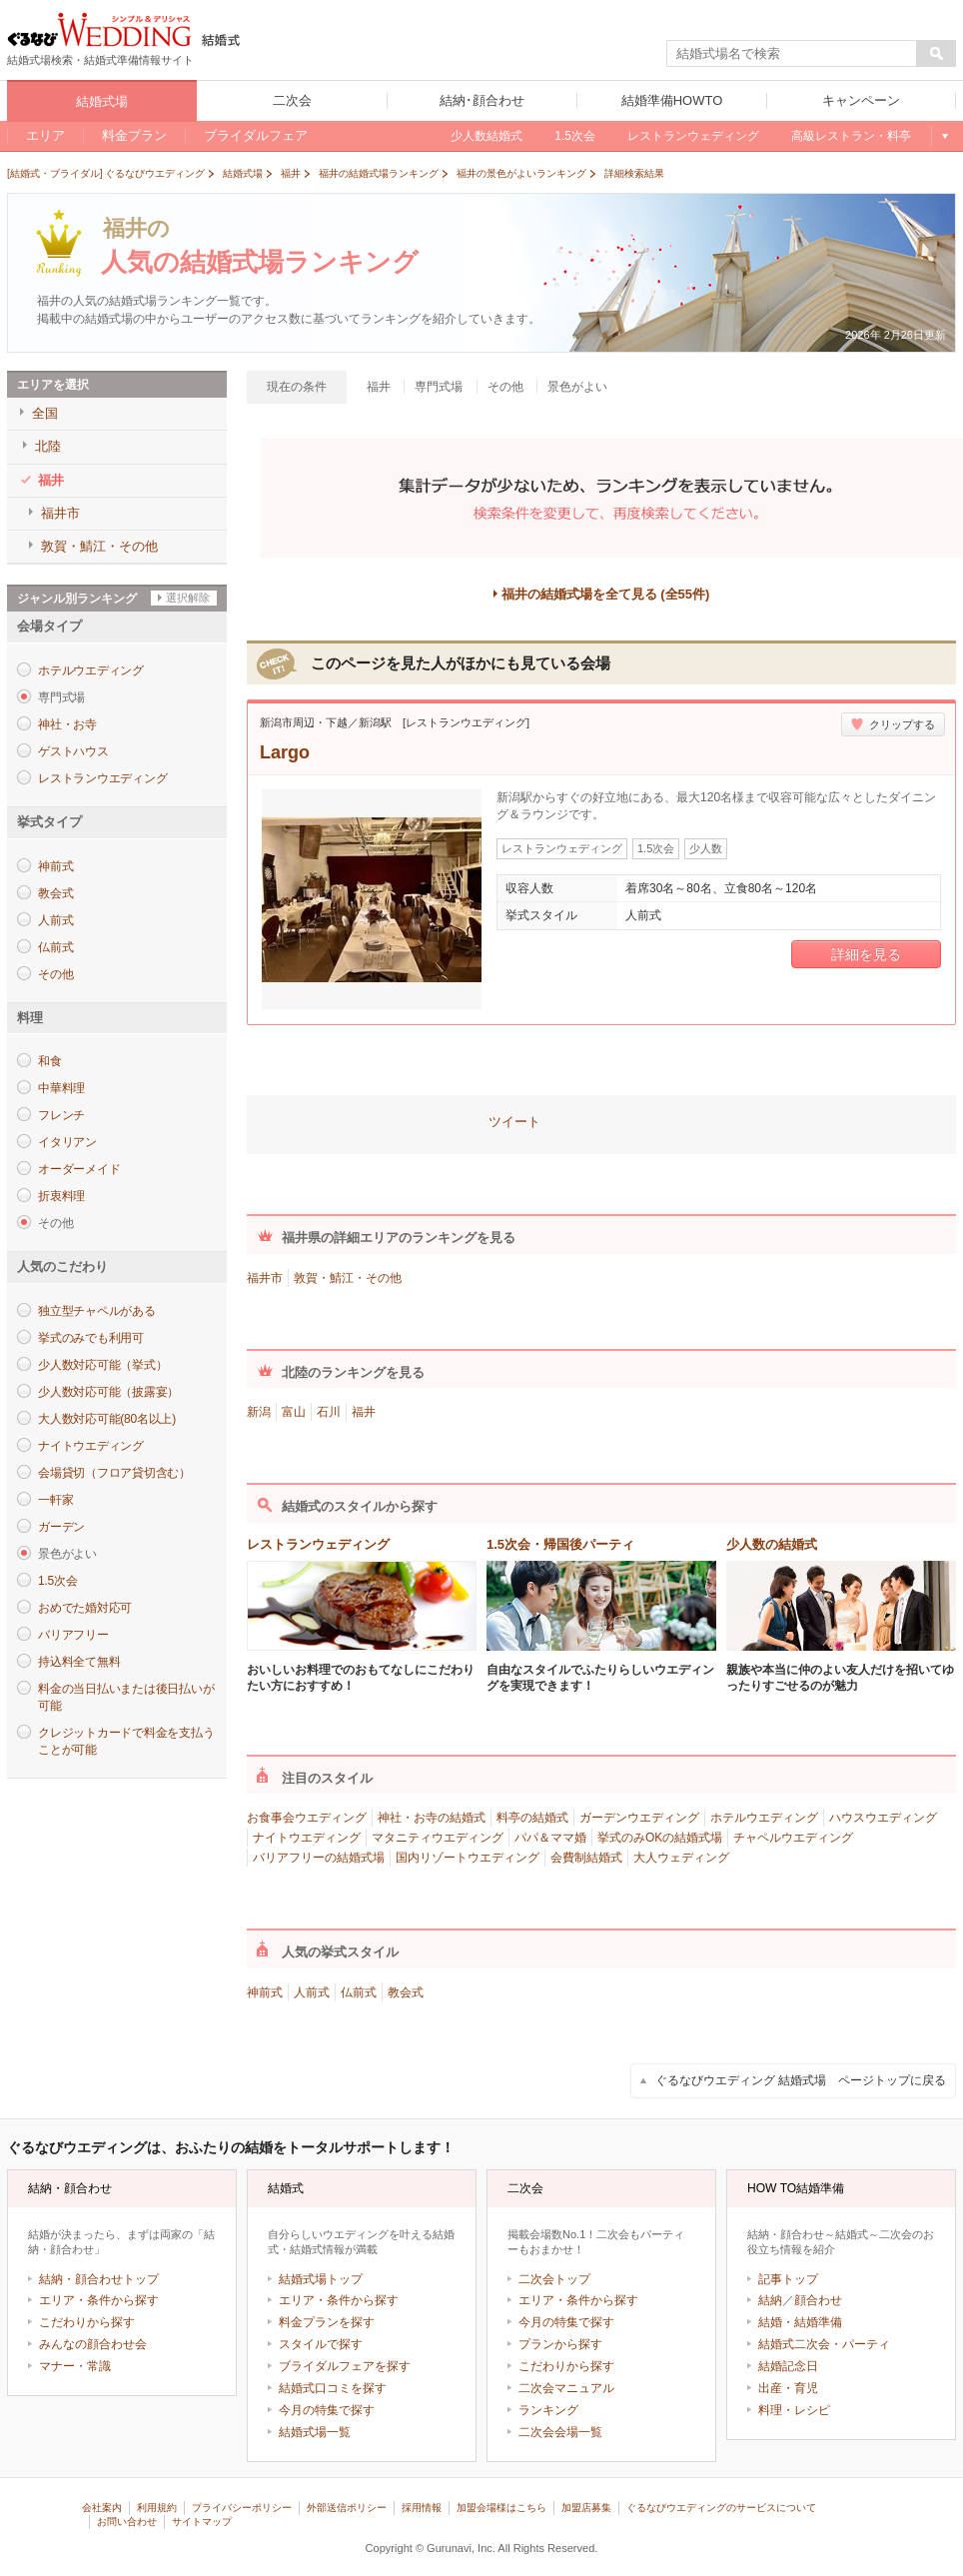 The image size is (963, 2576). What do you see at coordinates (57, 1581) in the screenshot?
I see `1.5次会` at bounding box center [57, 1581].